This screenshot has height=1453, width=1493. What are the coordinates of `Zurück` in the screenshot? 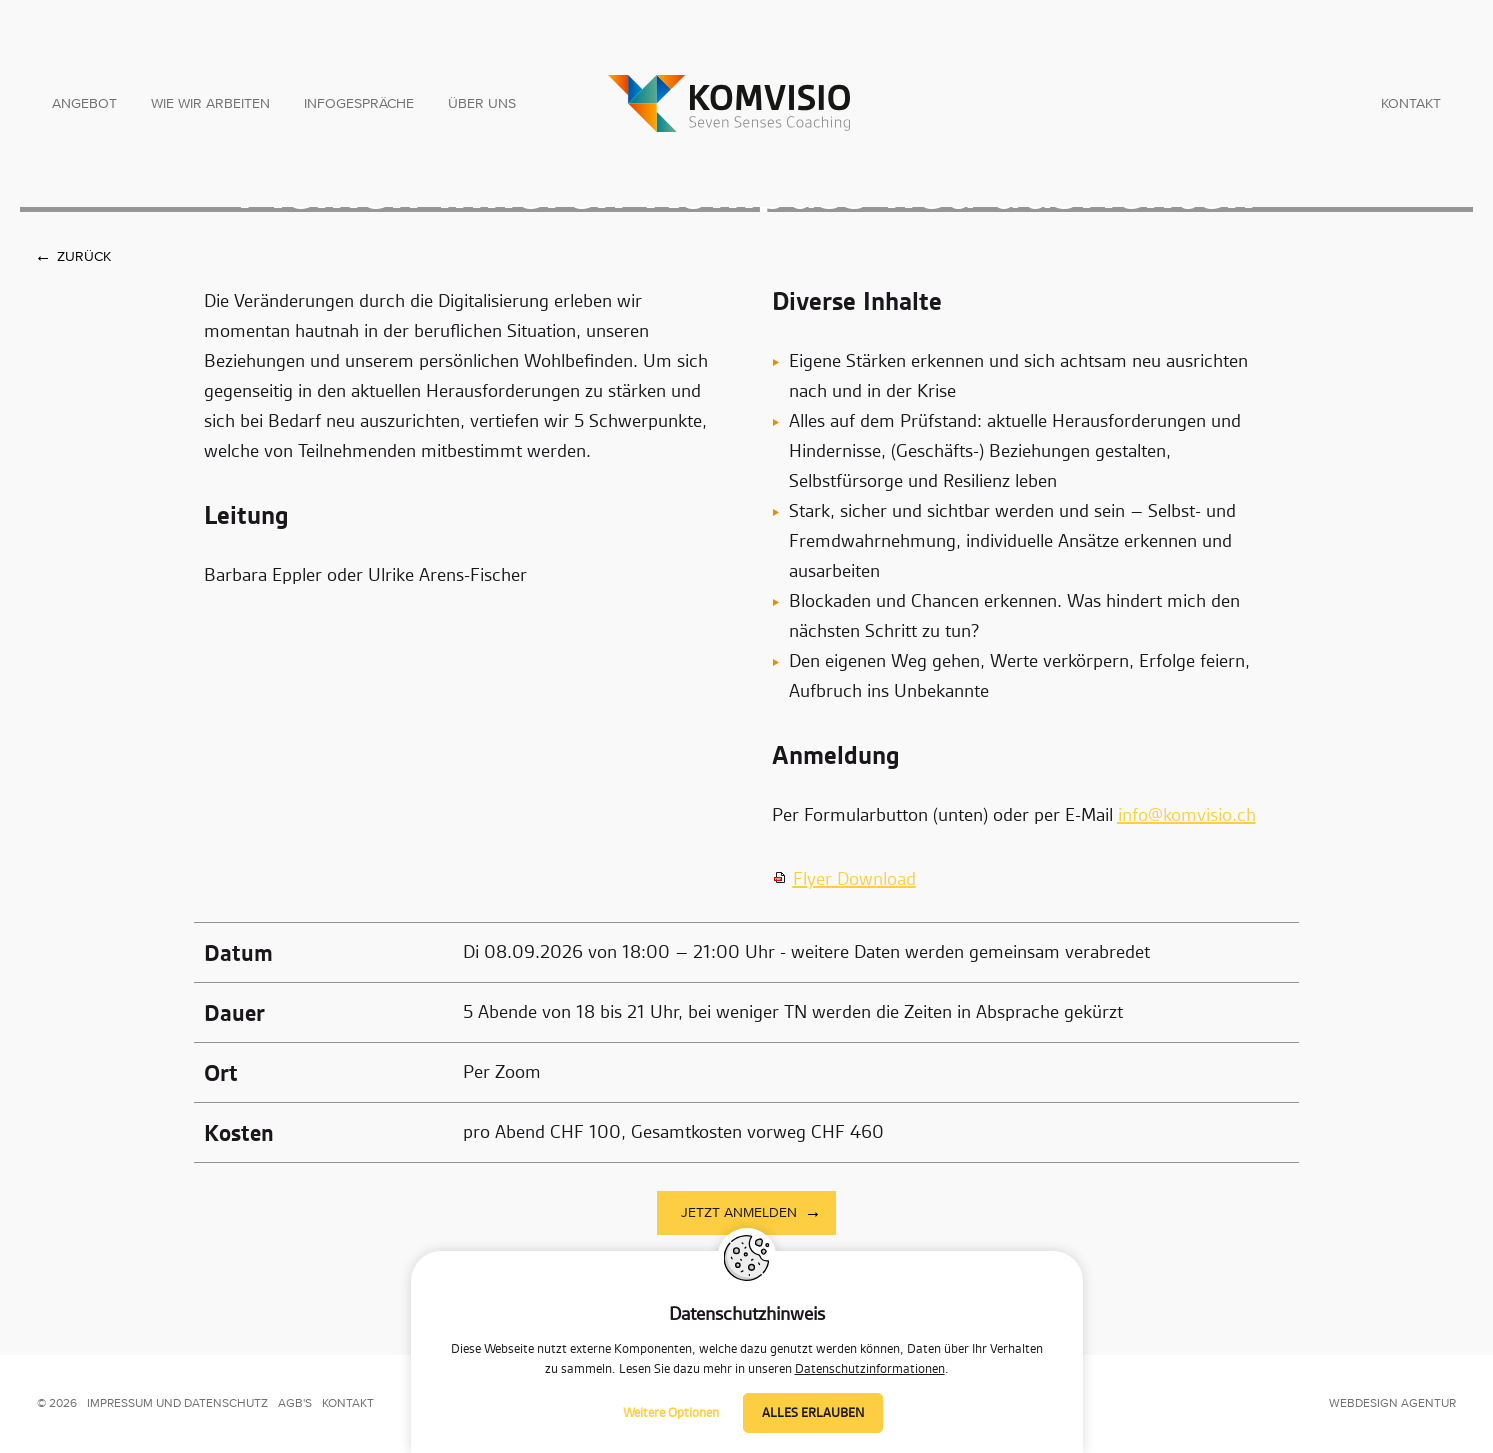 It's located at (84, 257).